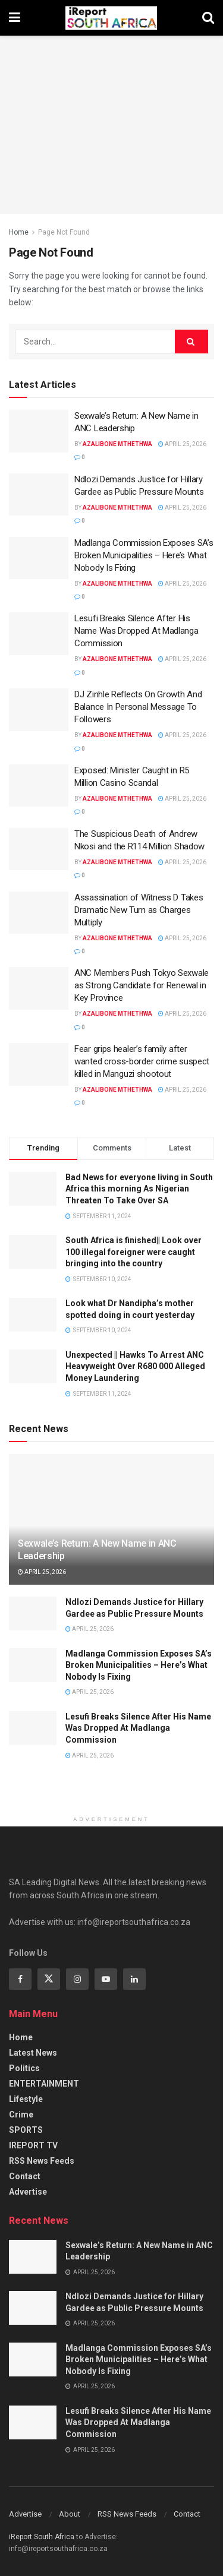  I want to click on Politics, so click(24, 2068).